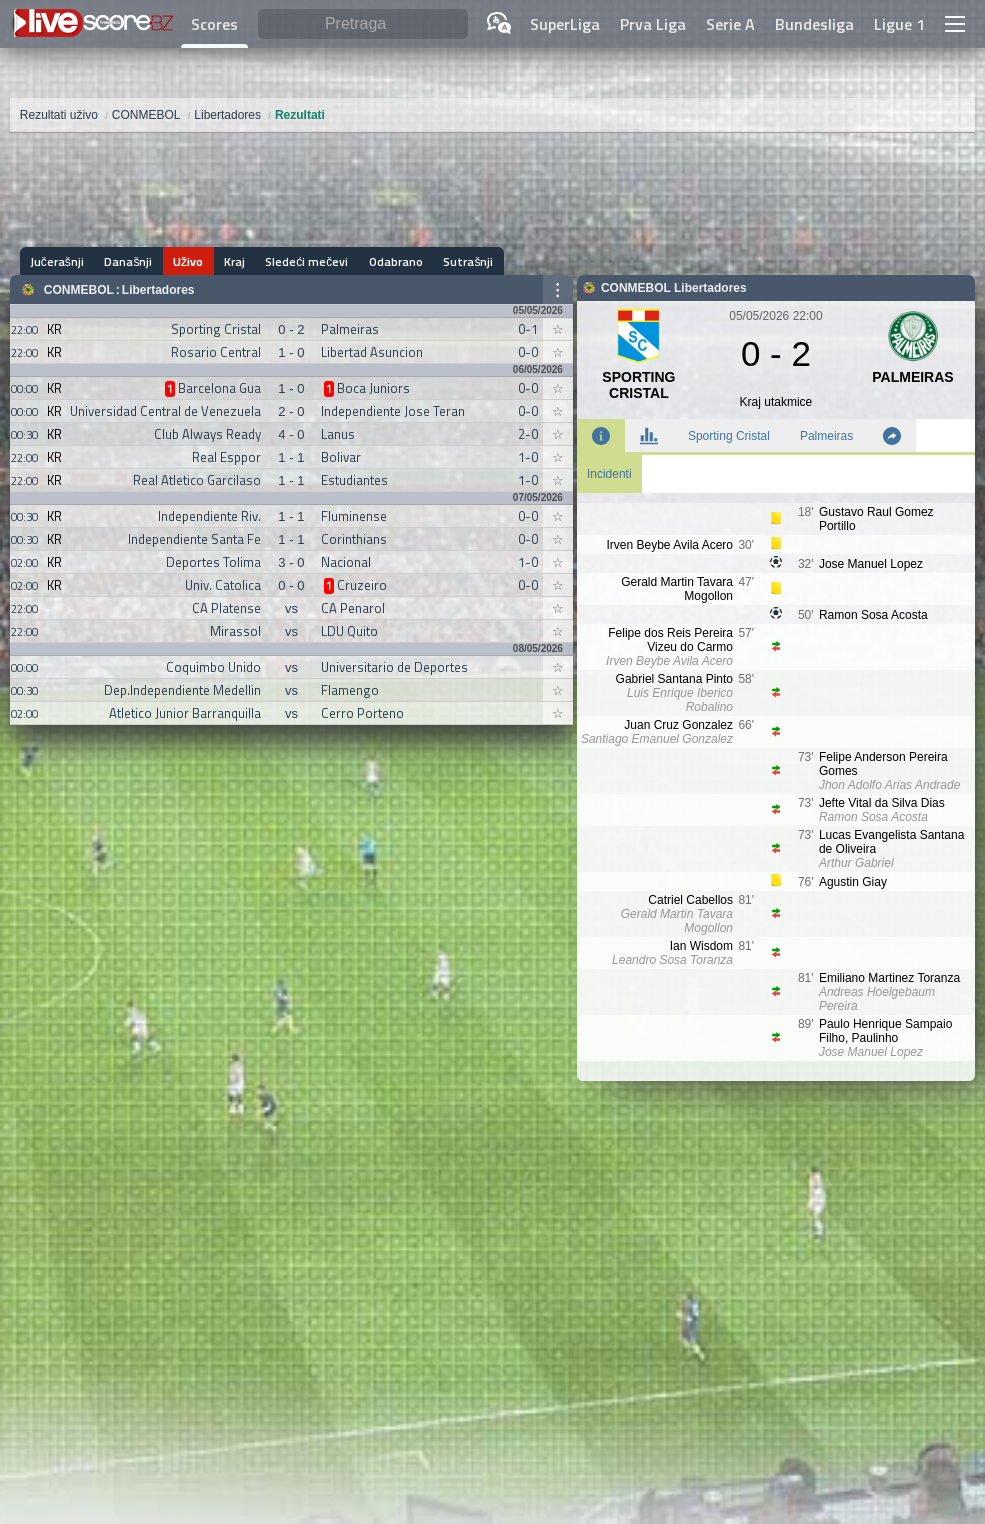 The height and width of the screenshot is (1524, 985). I want to click on [Pretraga], so click(363, 24).